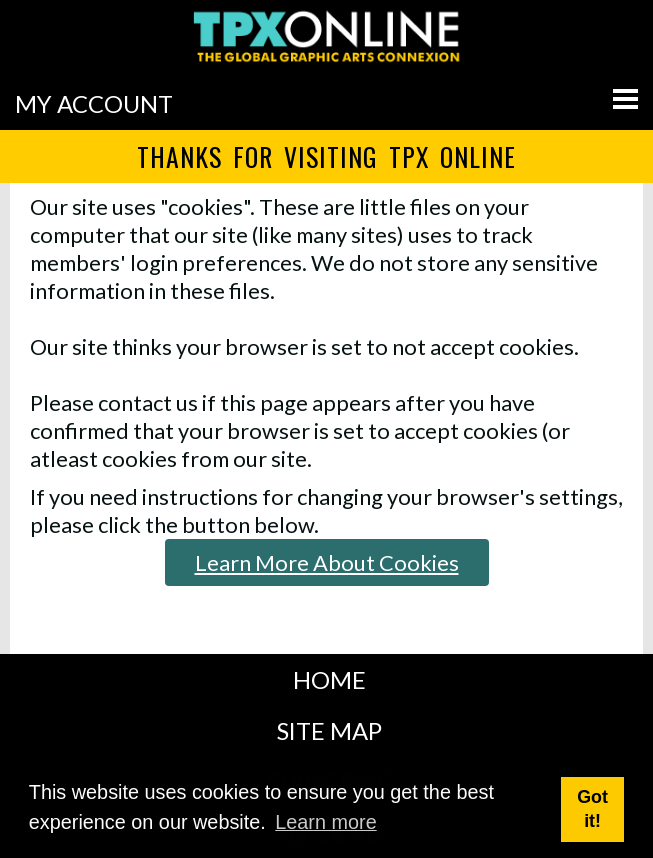  What do you see at coordinates (592, 808) in the screenshot?
I see `Got it! [button]` at bounding box center [592, 808].